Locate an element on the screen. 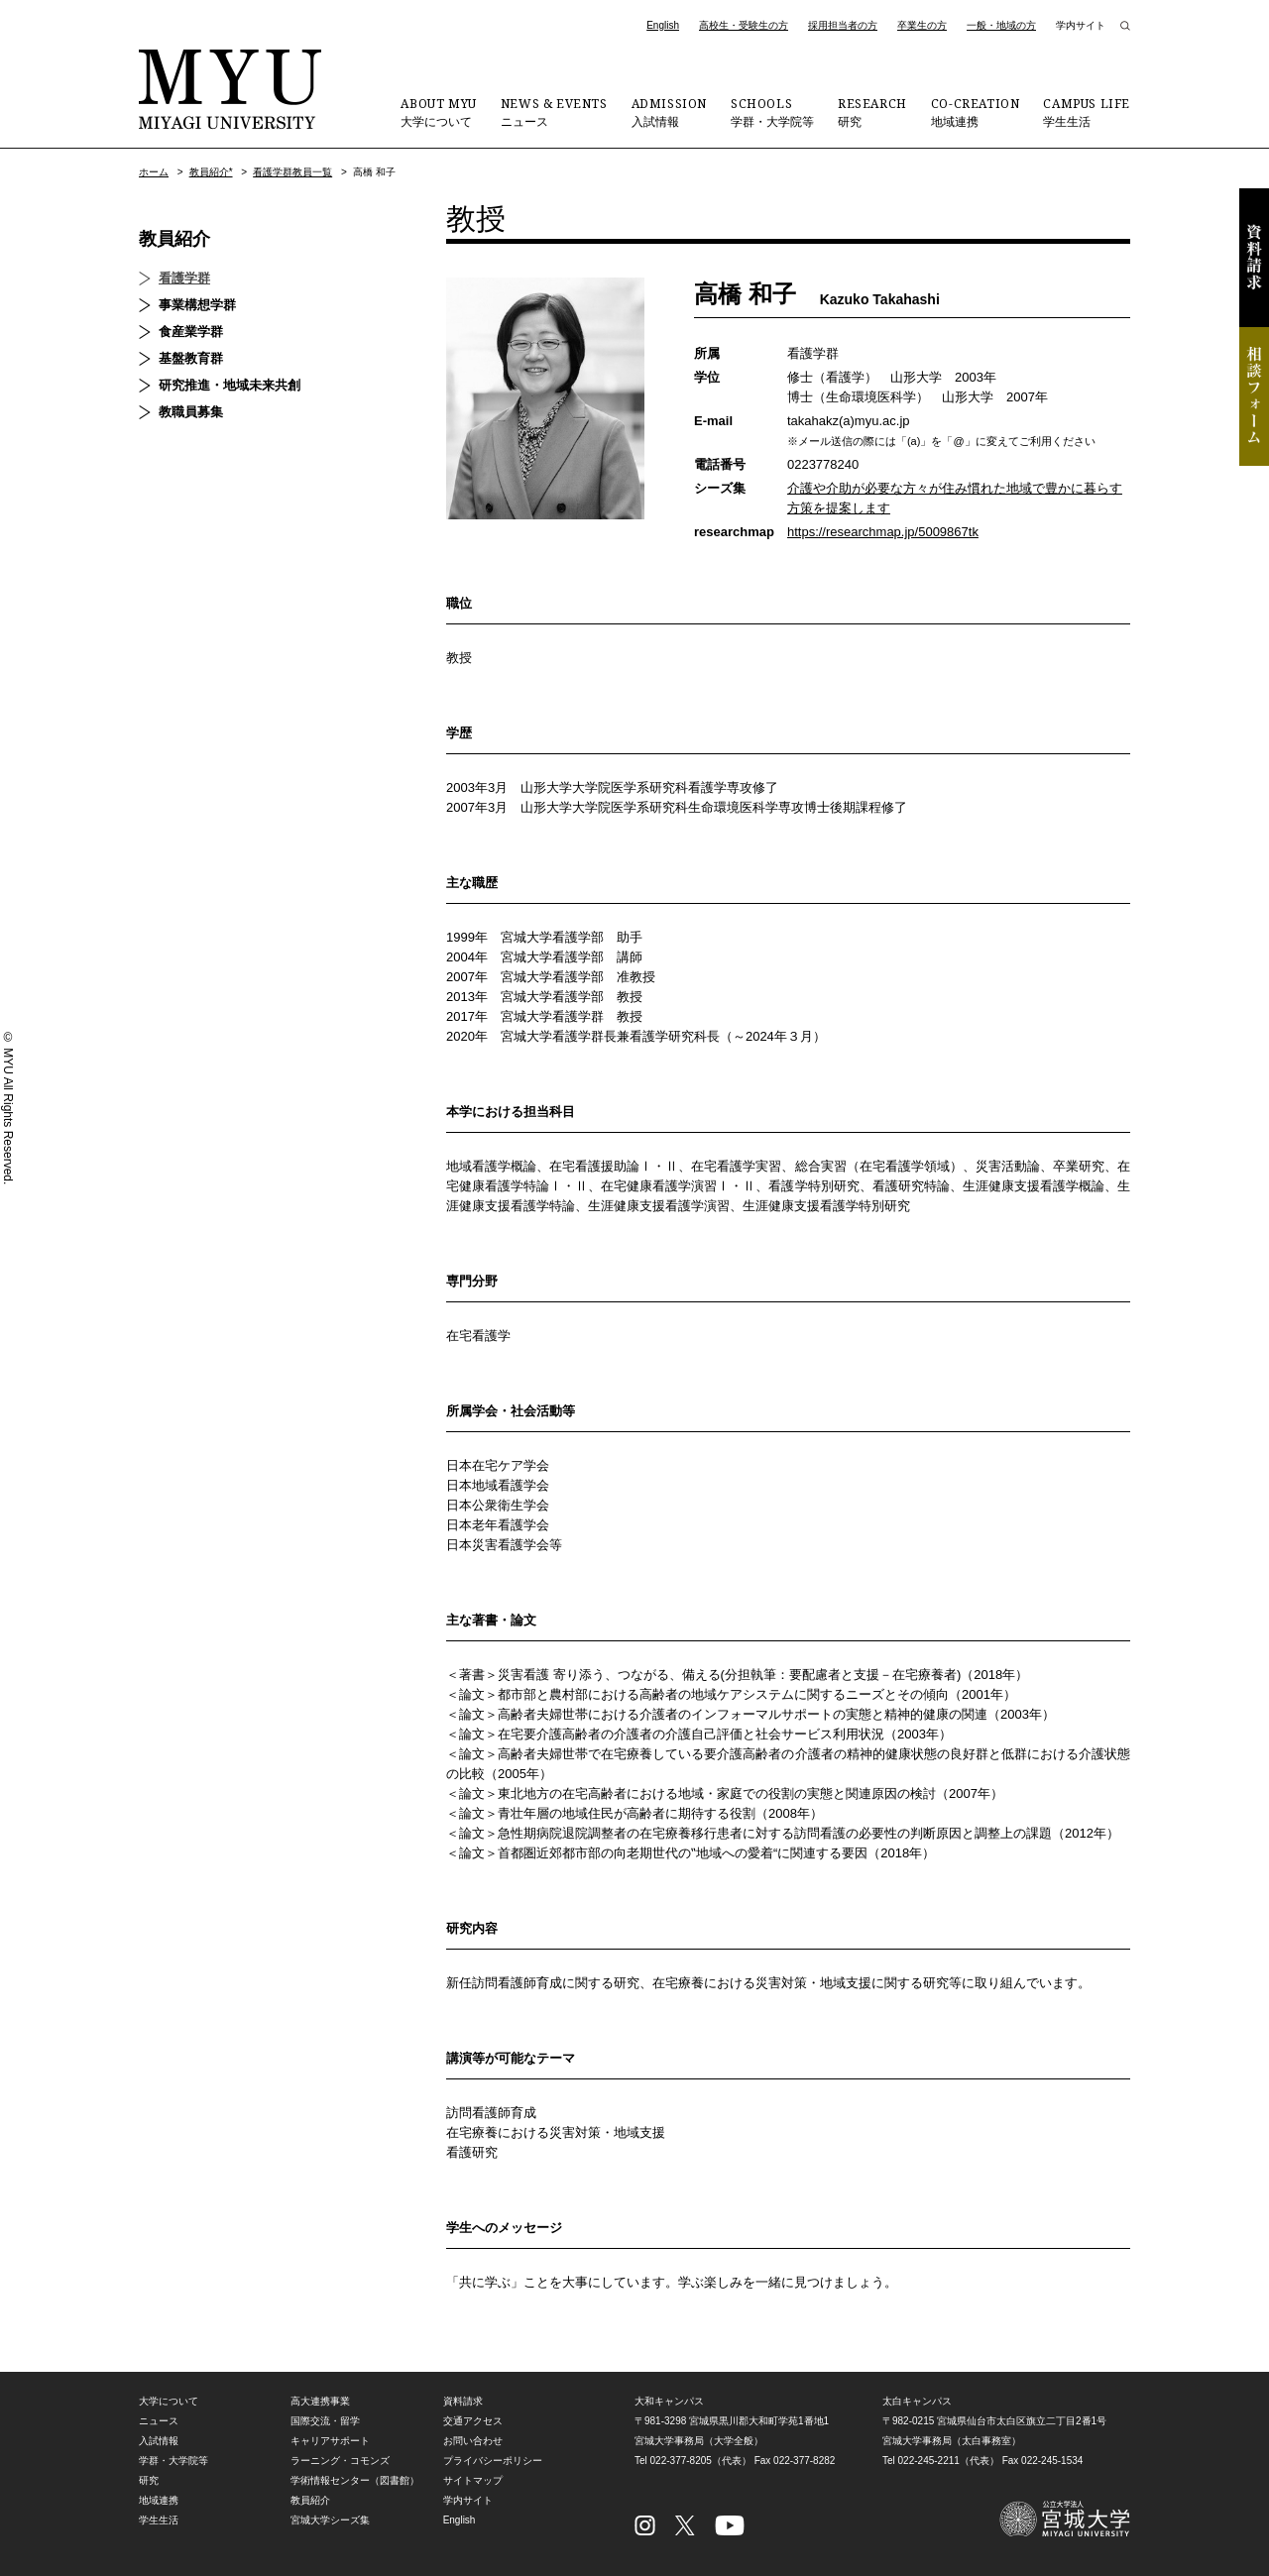  看護学群教員一覧 is located at coordinates (292, 172).